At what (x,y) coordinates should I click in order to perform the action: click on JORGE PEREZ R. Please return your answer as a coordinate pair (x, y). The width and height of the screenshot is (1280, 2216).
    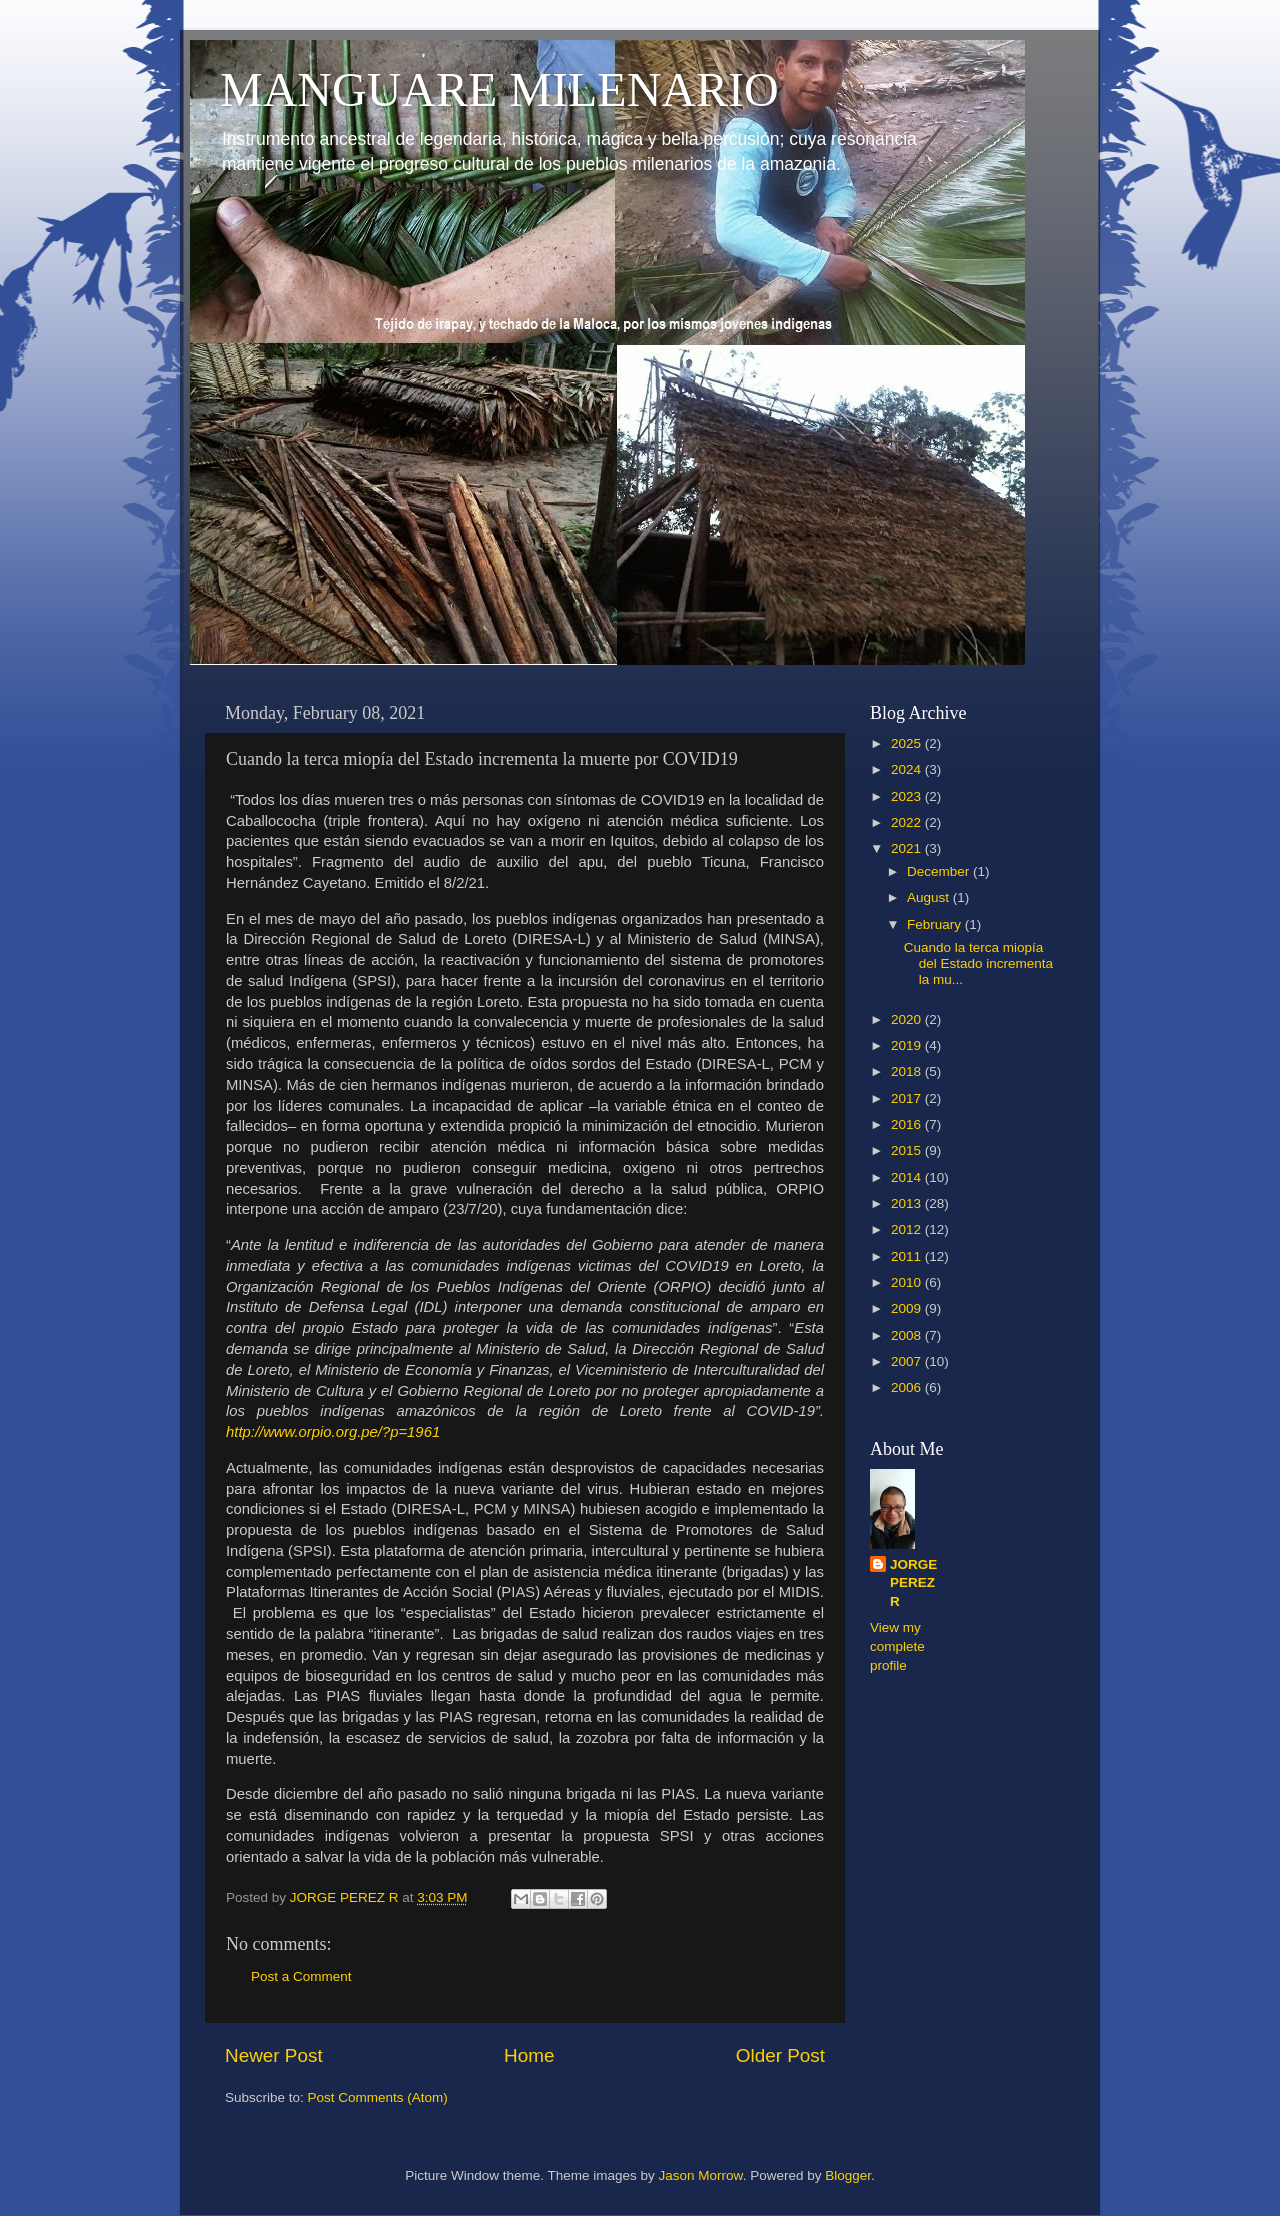
    Looking at the image, I should click on (913, 1583).